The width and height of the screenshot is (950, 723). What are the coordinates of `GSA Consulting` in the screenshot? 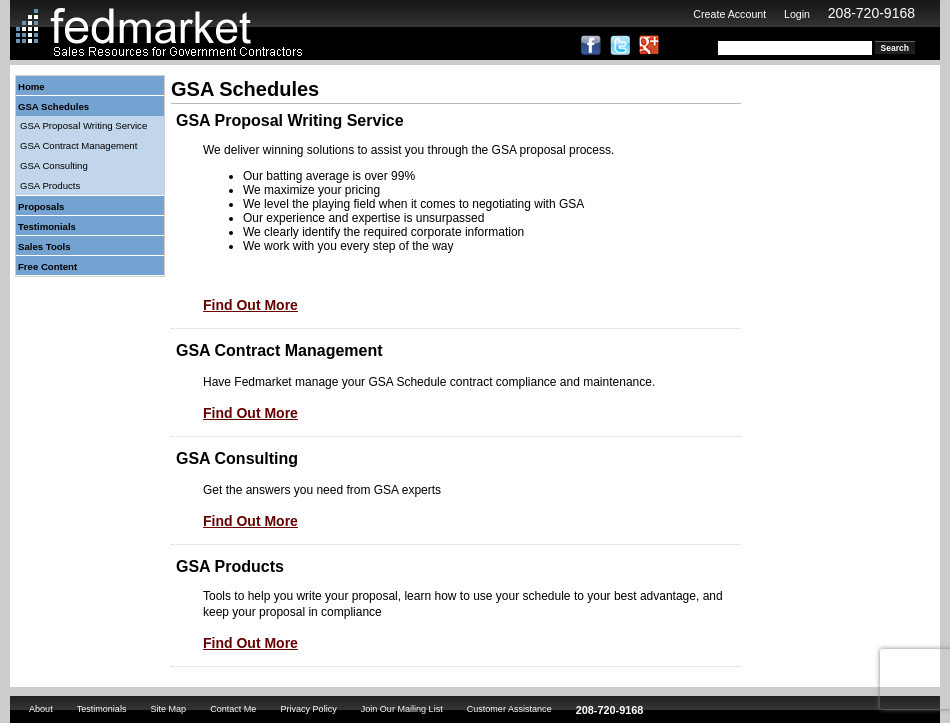 It's located at (54, 165).